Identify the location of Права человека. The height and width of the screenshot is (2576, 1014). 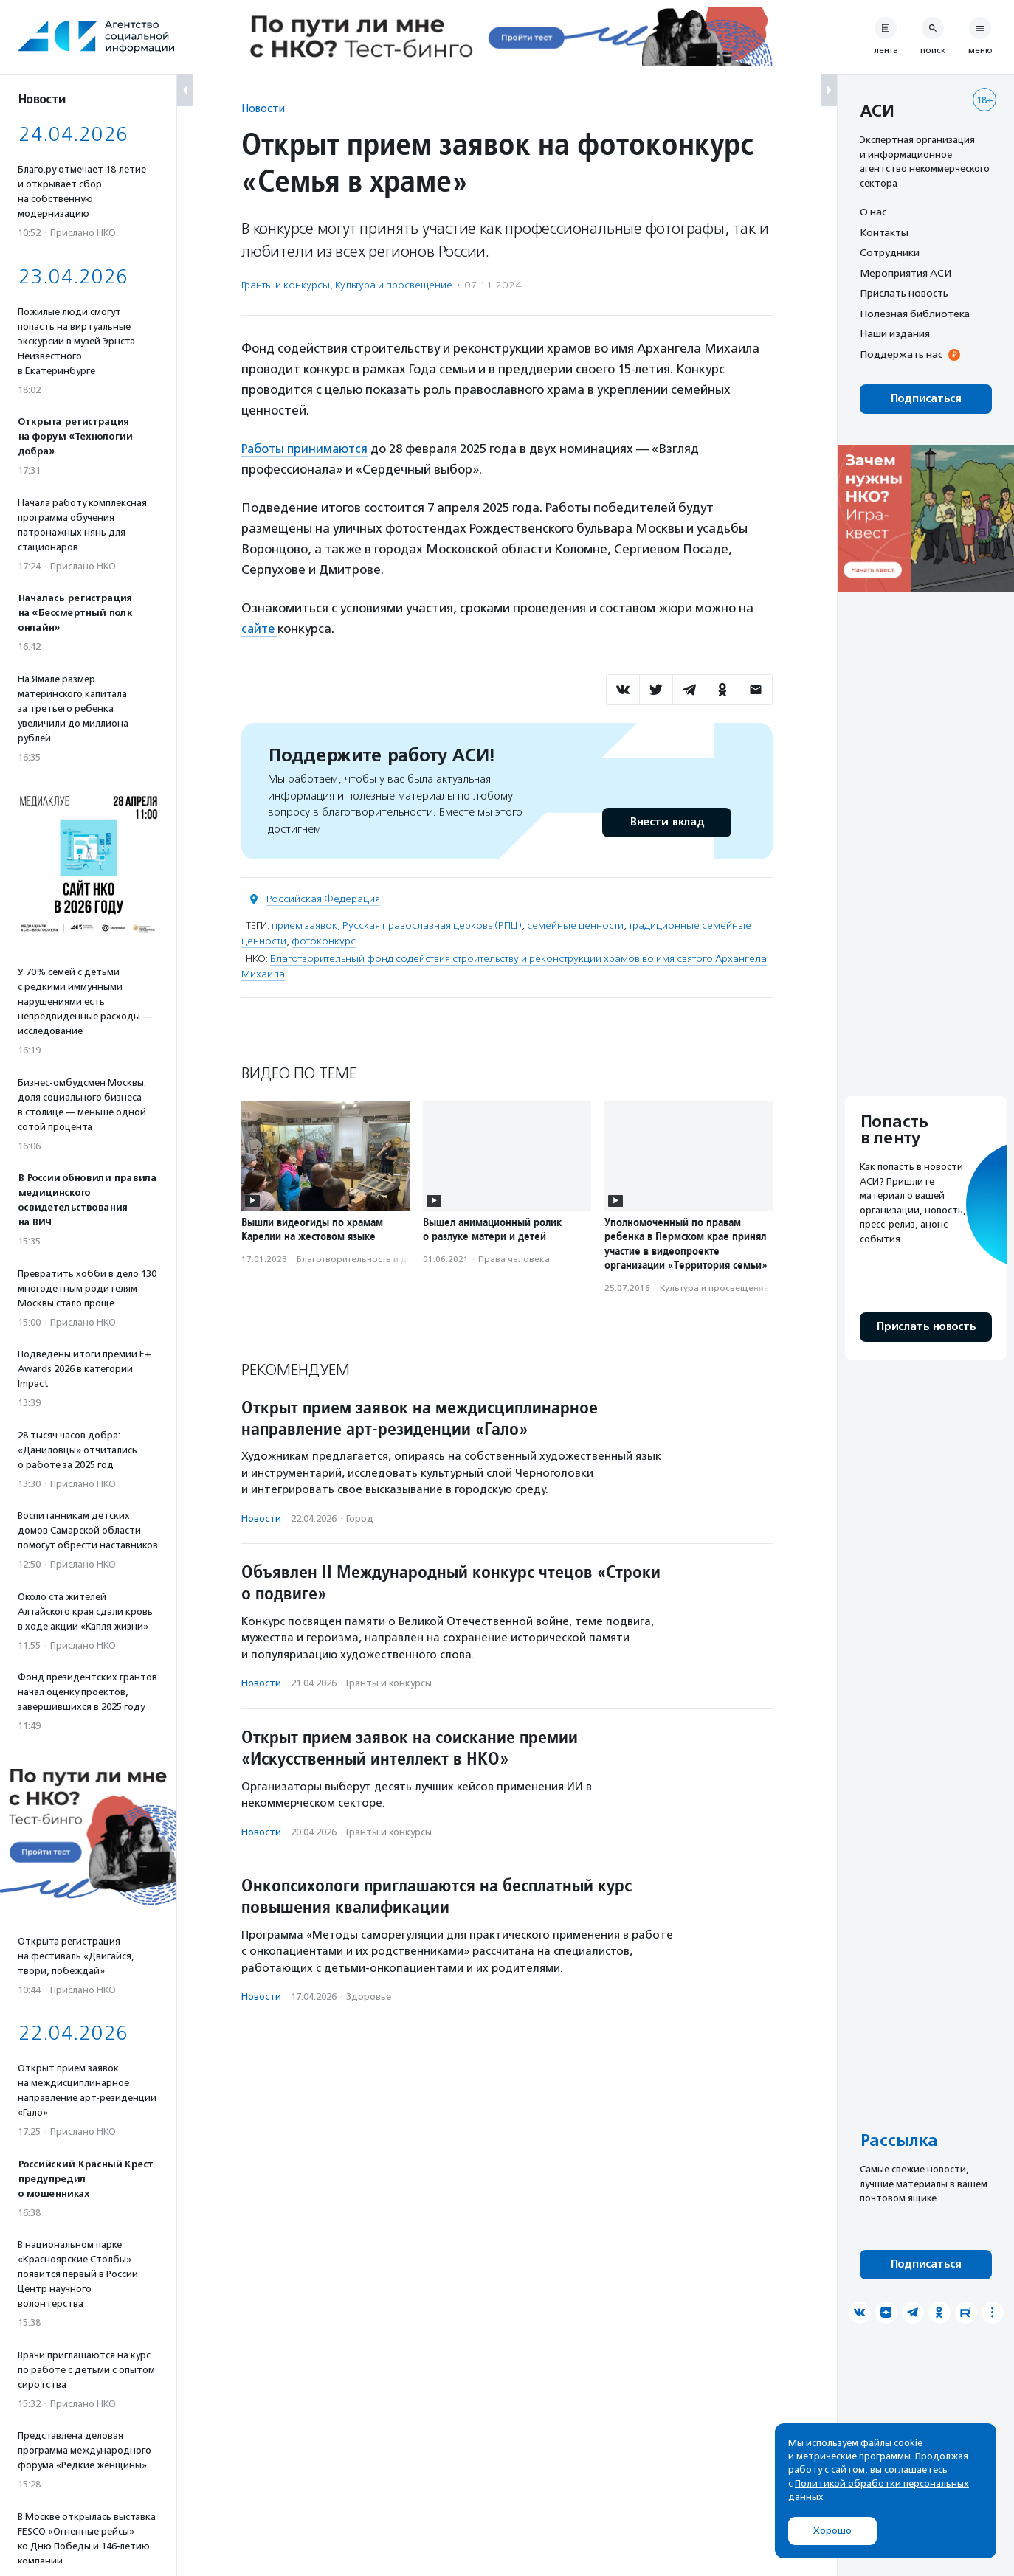
(514, 1258).